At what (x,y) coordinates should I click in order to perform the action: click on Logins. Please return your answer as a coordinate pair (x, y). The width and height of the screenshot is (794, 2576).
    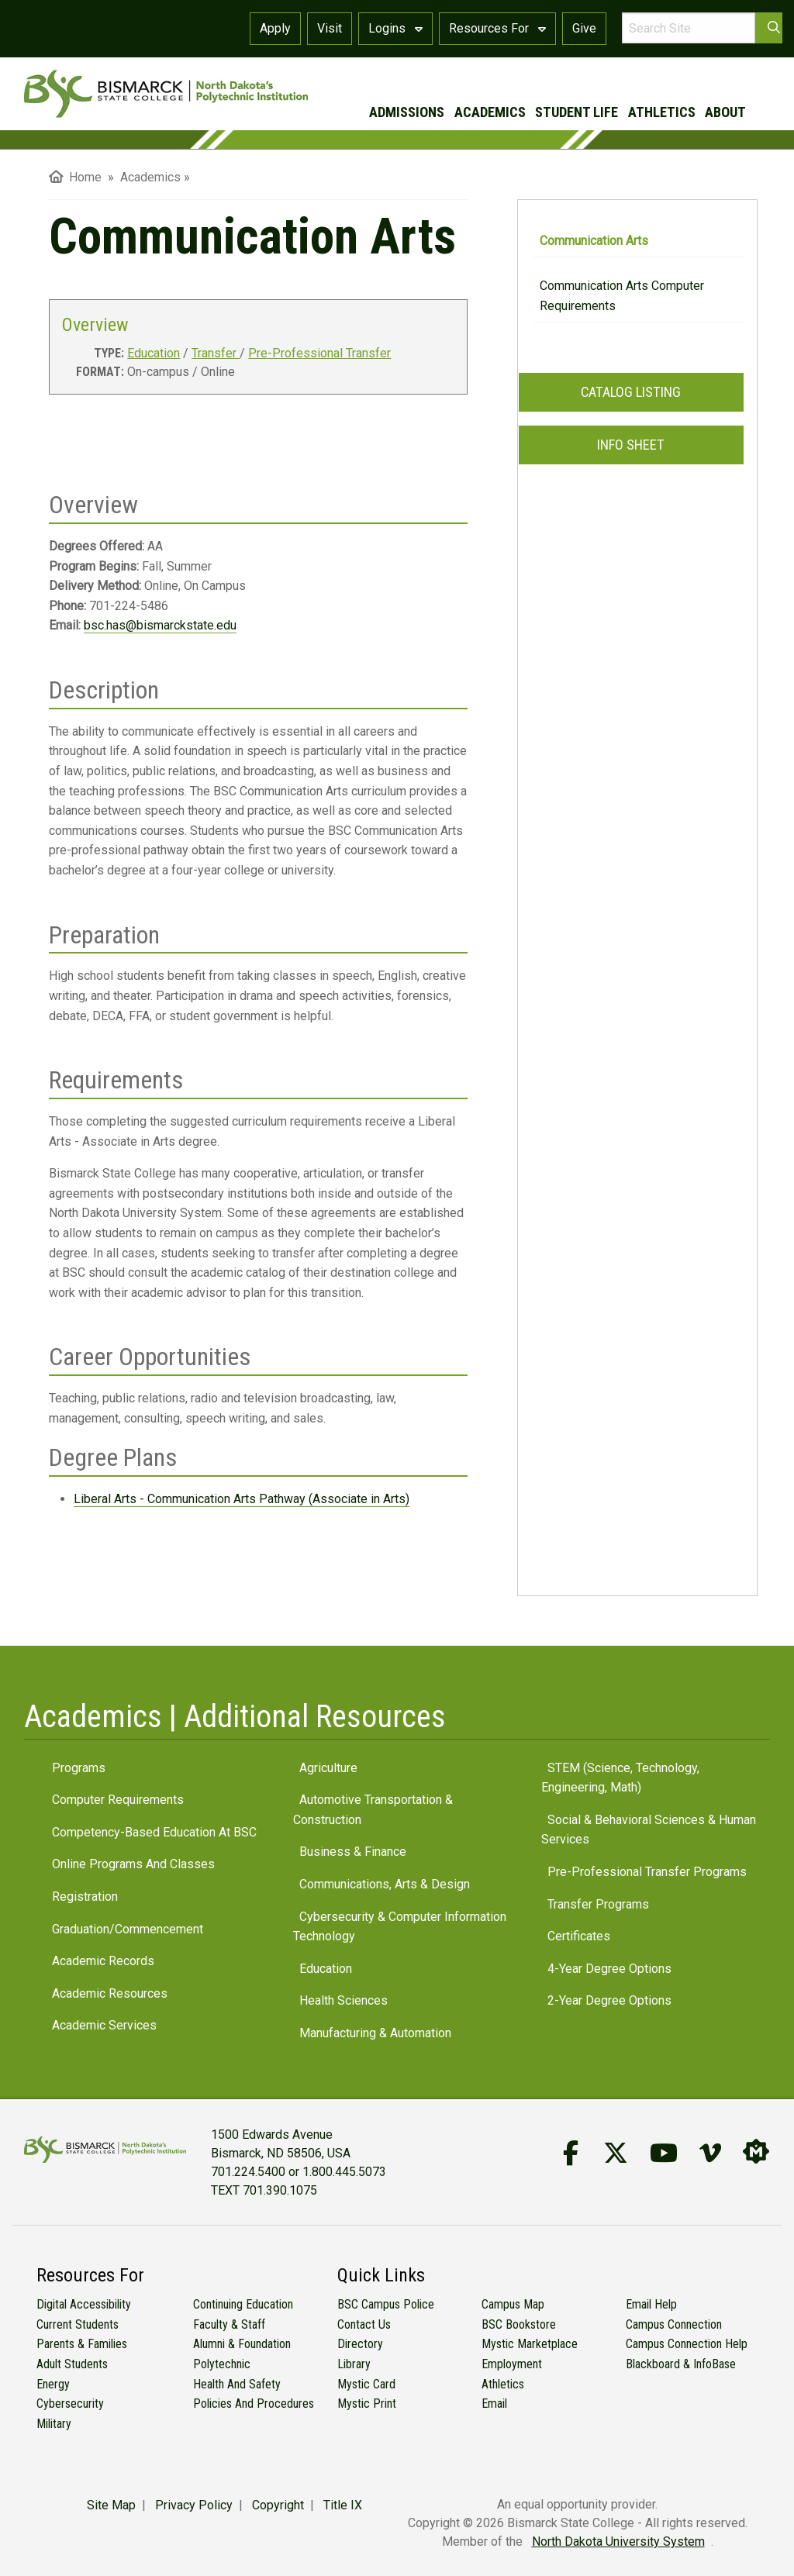
    Looking at the image, I should click on (395, 28).